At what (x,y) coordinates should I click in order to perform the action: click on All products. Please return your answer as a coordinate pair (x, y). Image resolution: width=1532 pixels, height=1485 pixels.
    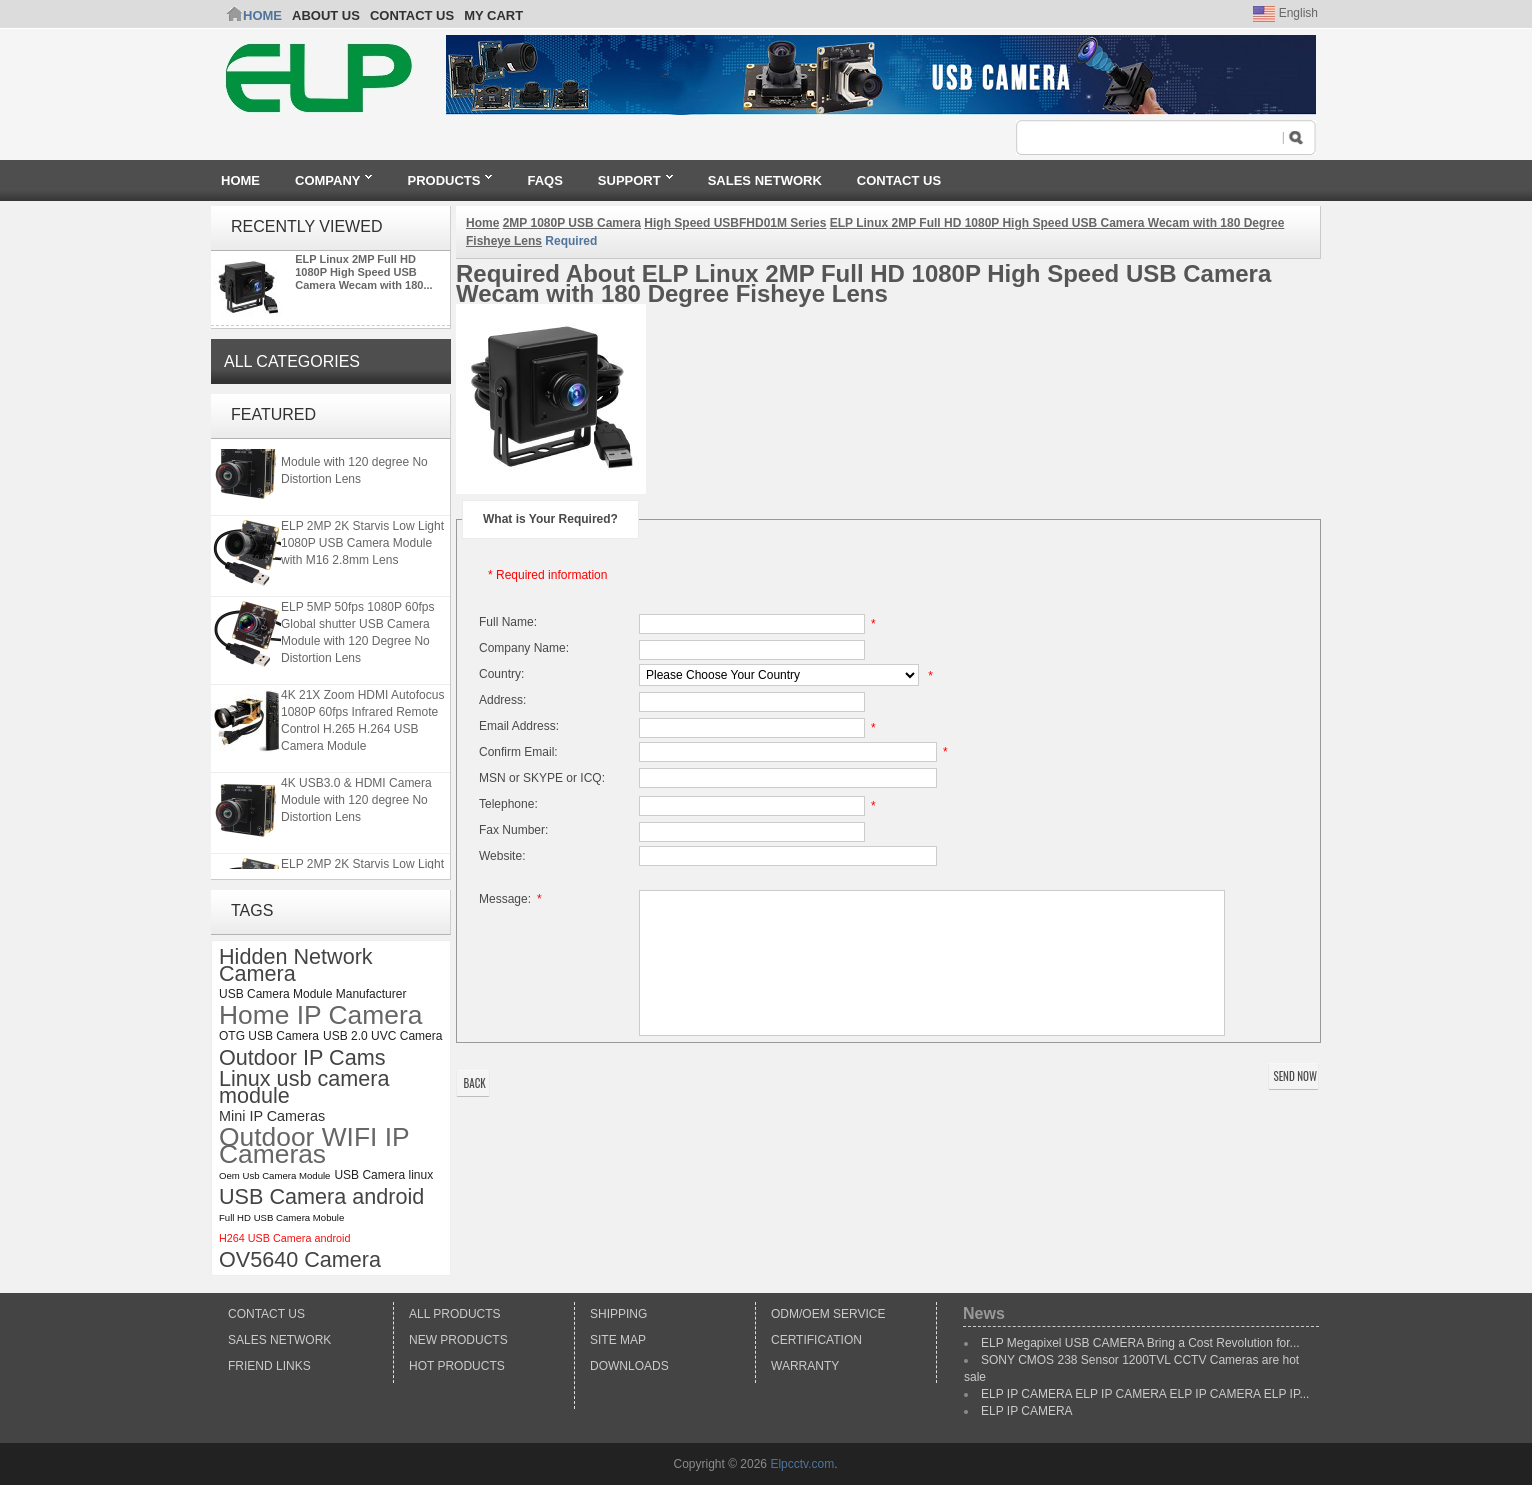
    Looking at the image, I should click on (455, 1314).